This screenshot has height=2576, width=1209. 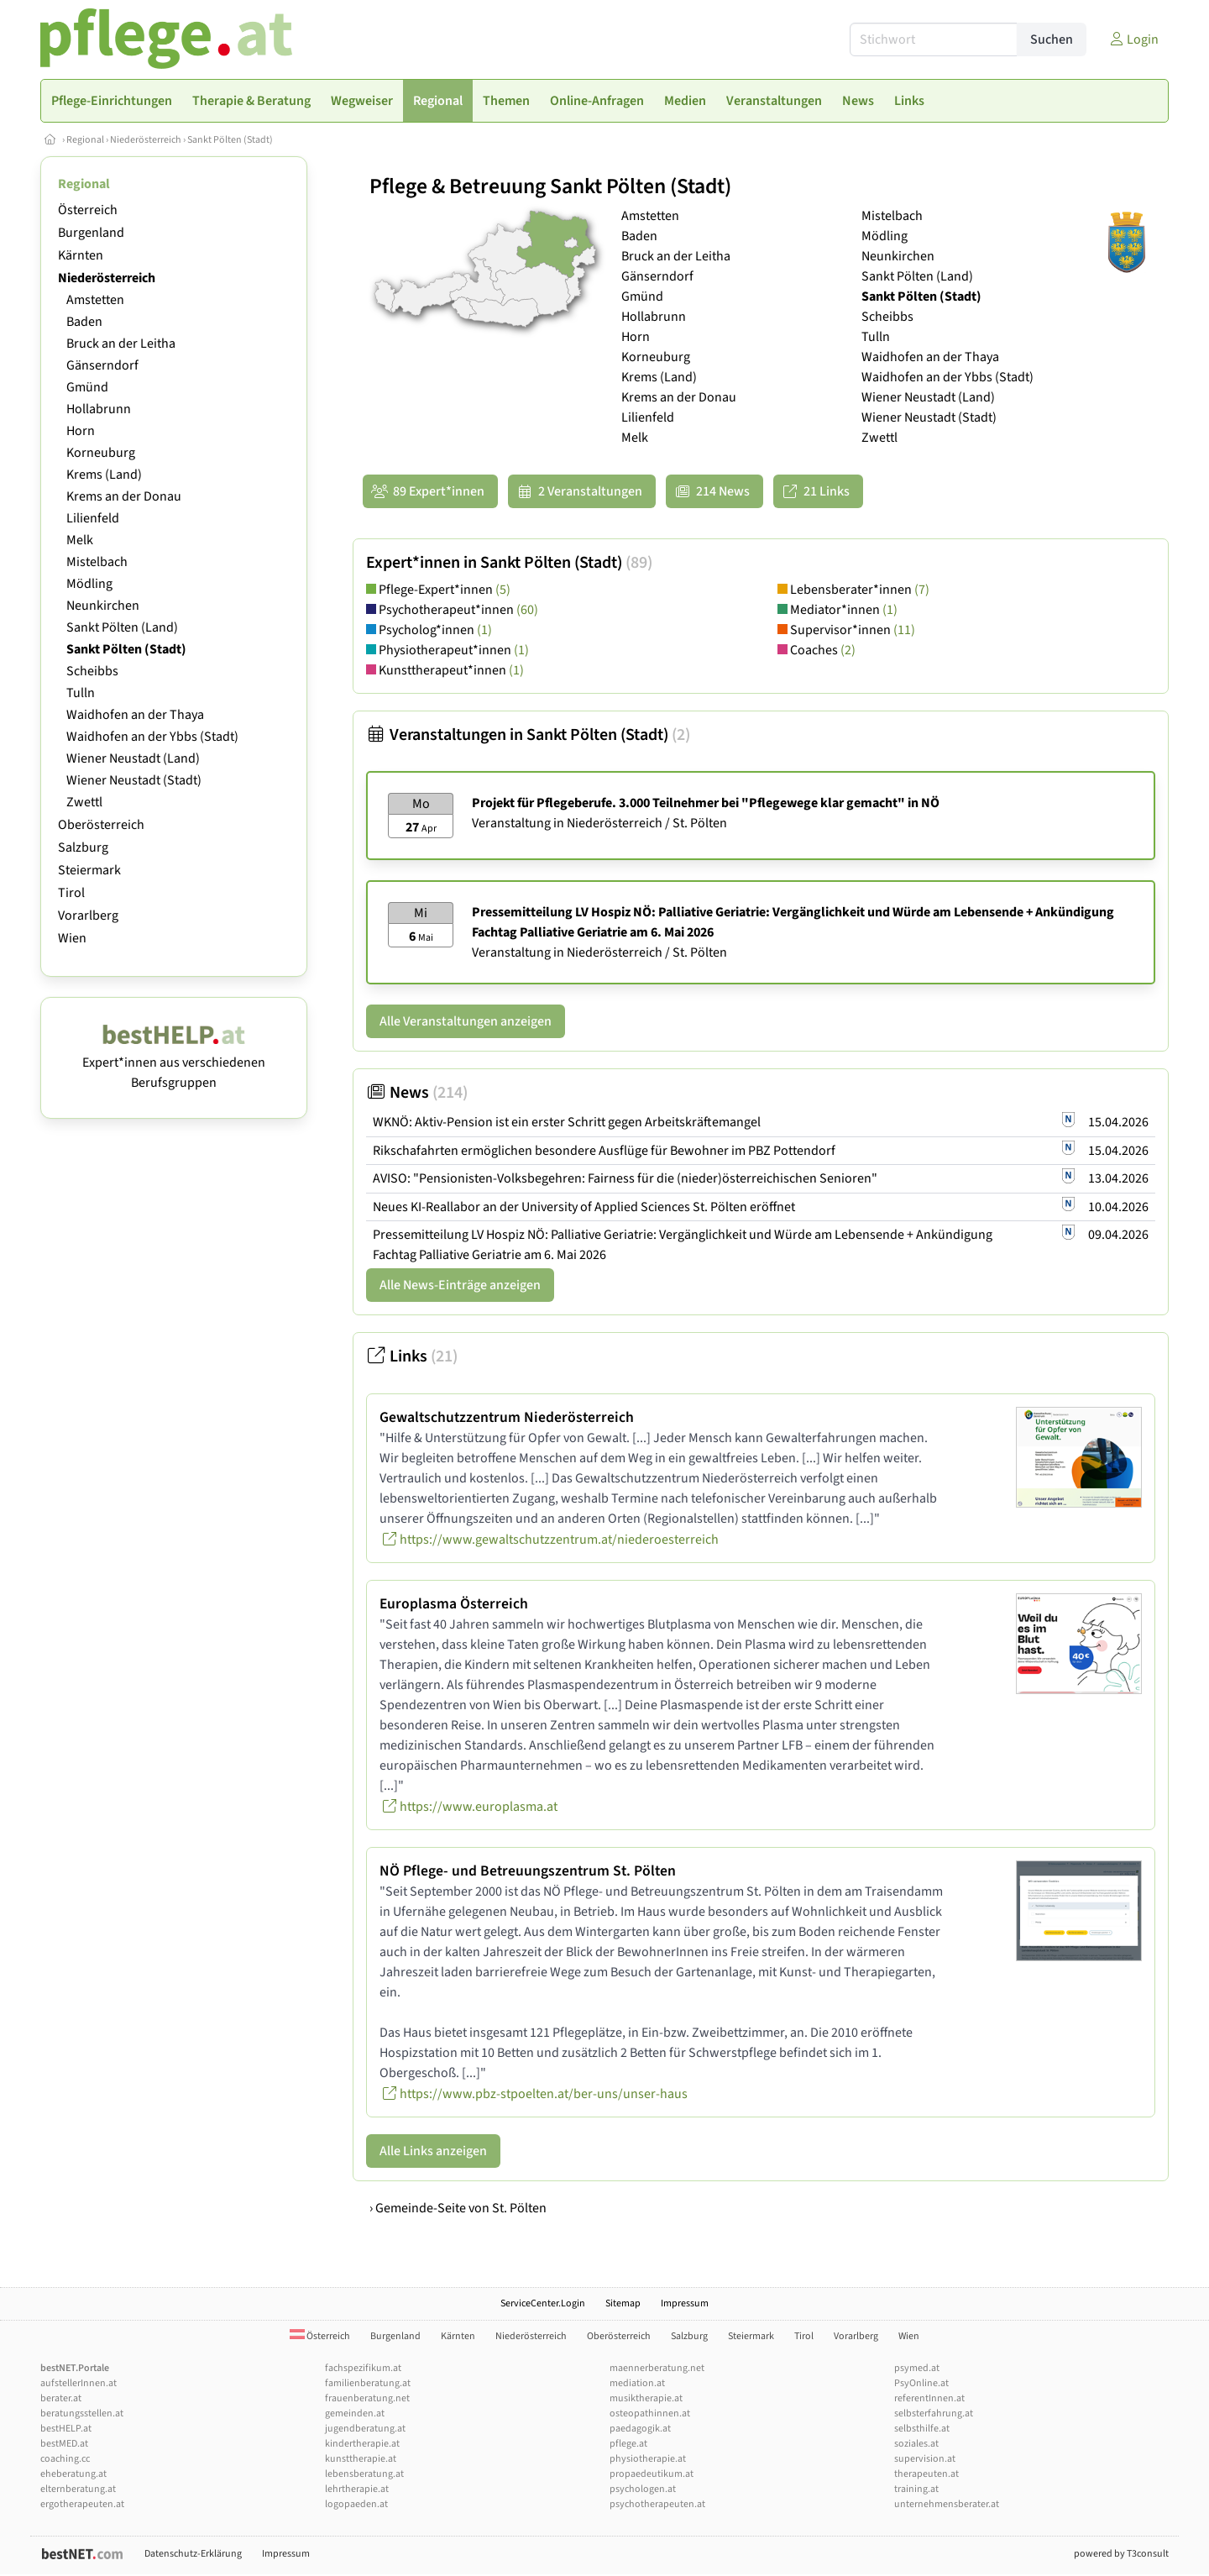 I want to click on propaedeutikum.at, so click(x=651, y=2474).